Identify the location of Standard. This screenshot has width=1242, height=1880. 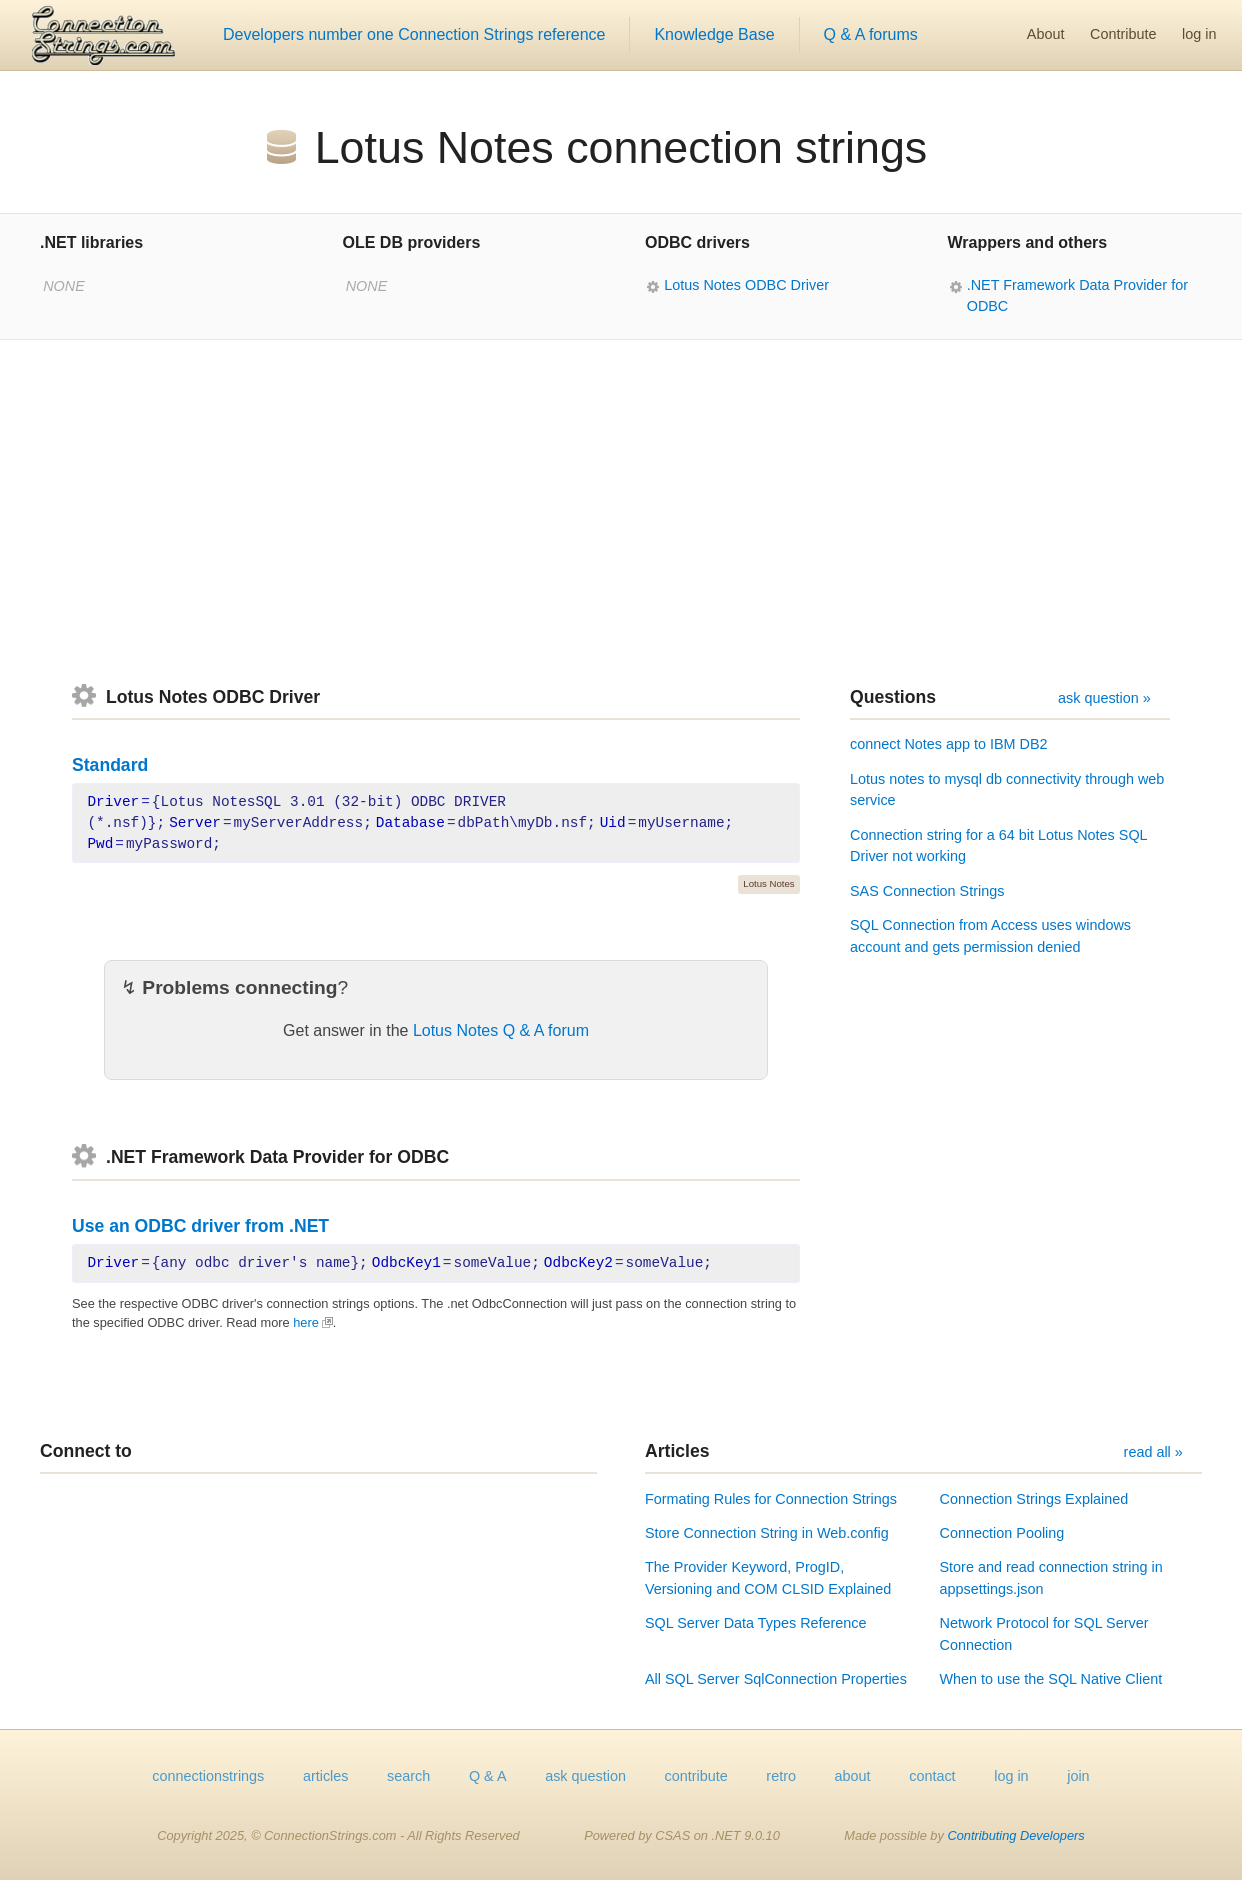
(110, 765).